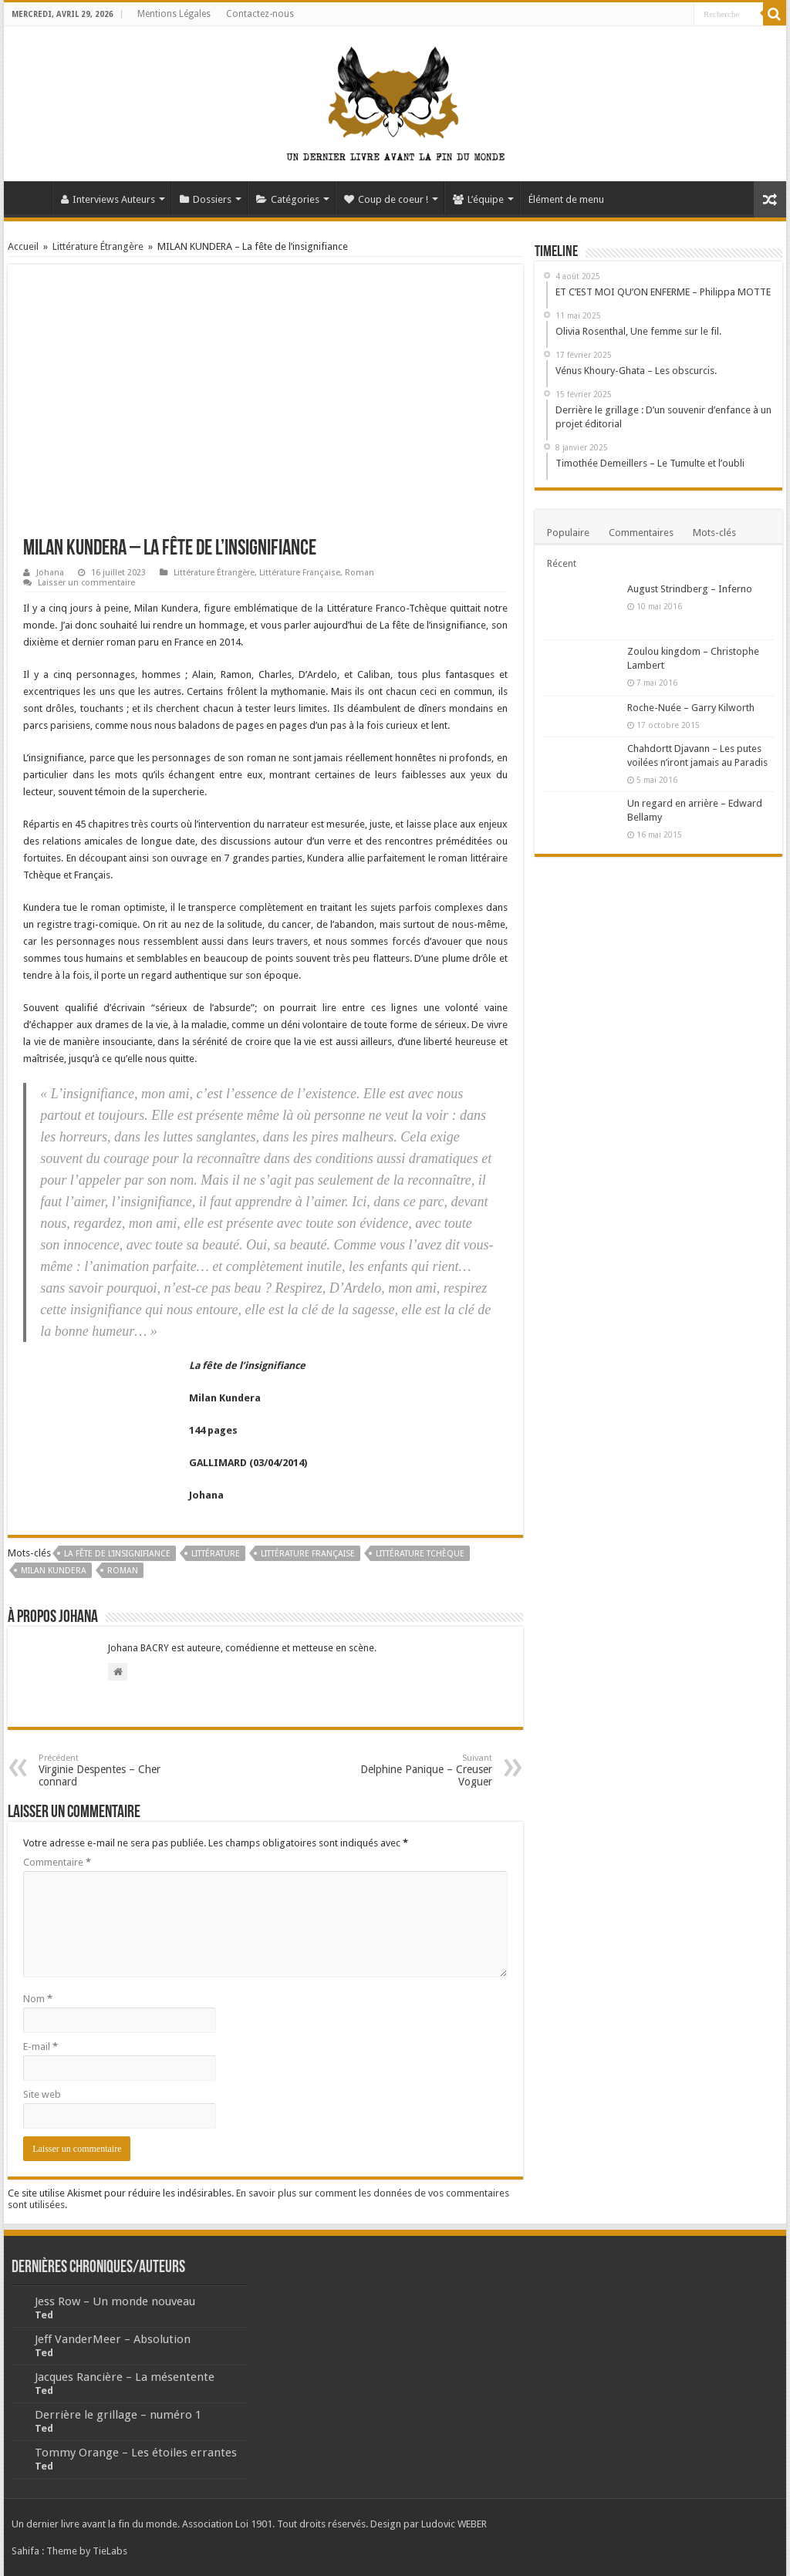 The width and height of the screenshot is (790, 2576). I want to click on Delphine Panique – Creuser Voguer, so click(413, 1770).